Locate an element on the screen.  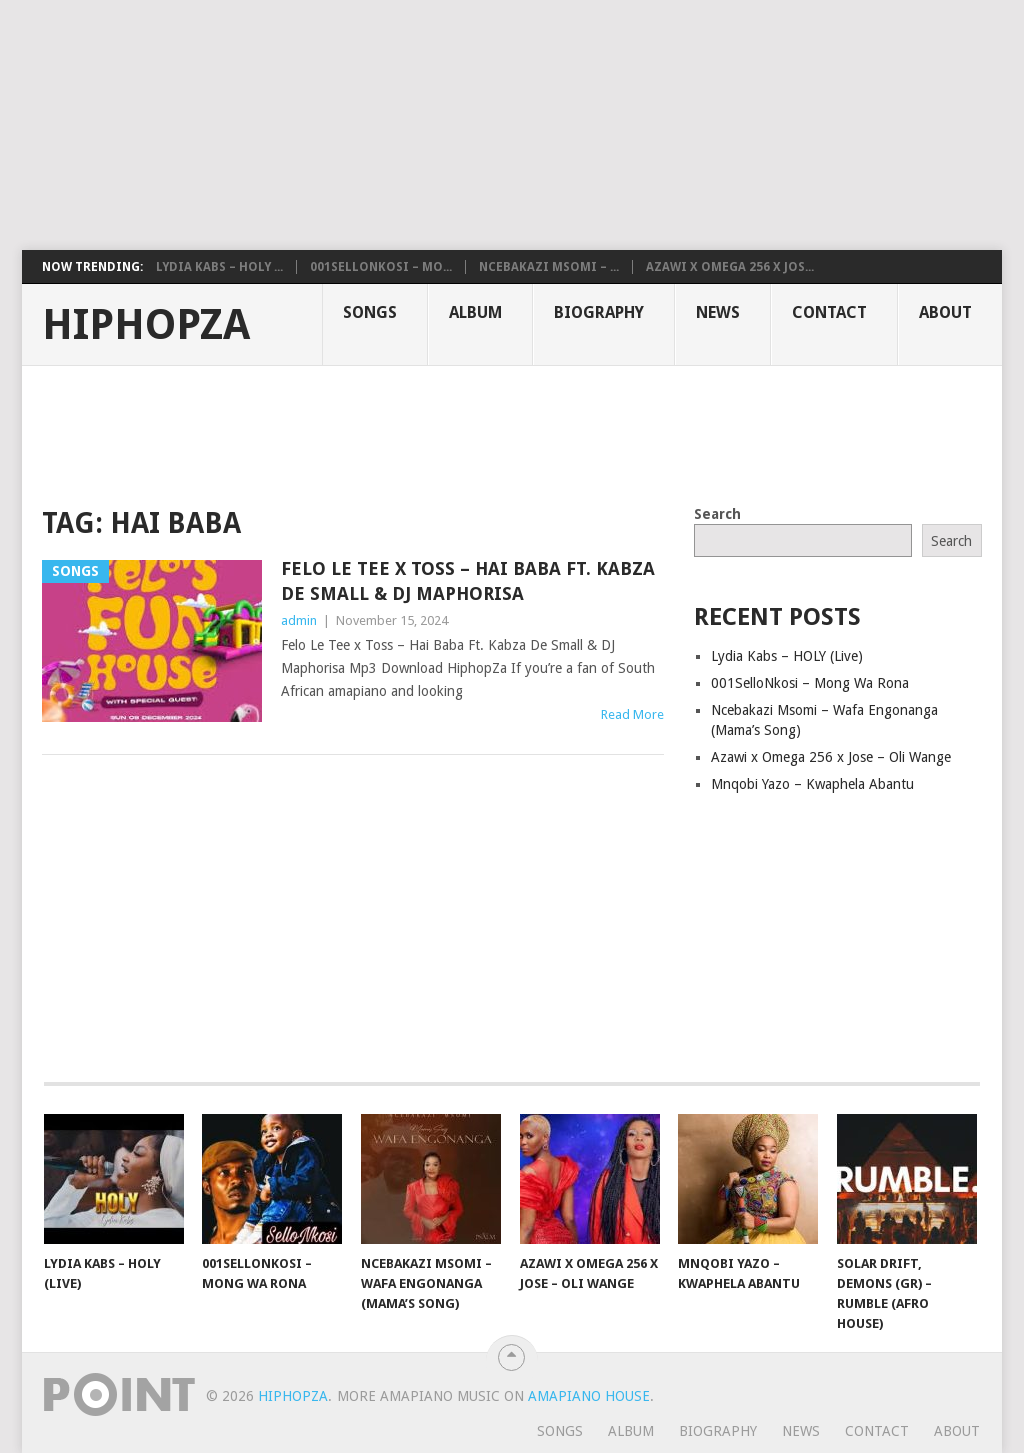
Contact is located at coordinates (829, 312).